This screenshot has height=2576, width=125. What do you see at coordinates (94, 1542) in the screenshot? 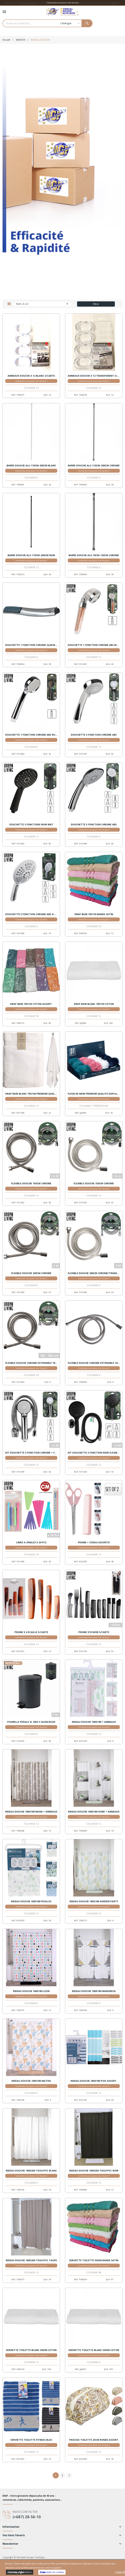
I see `PEIGNE + CISEAU ASSORTIS` at bounding box center [94, 1542].